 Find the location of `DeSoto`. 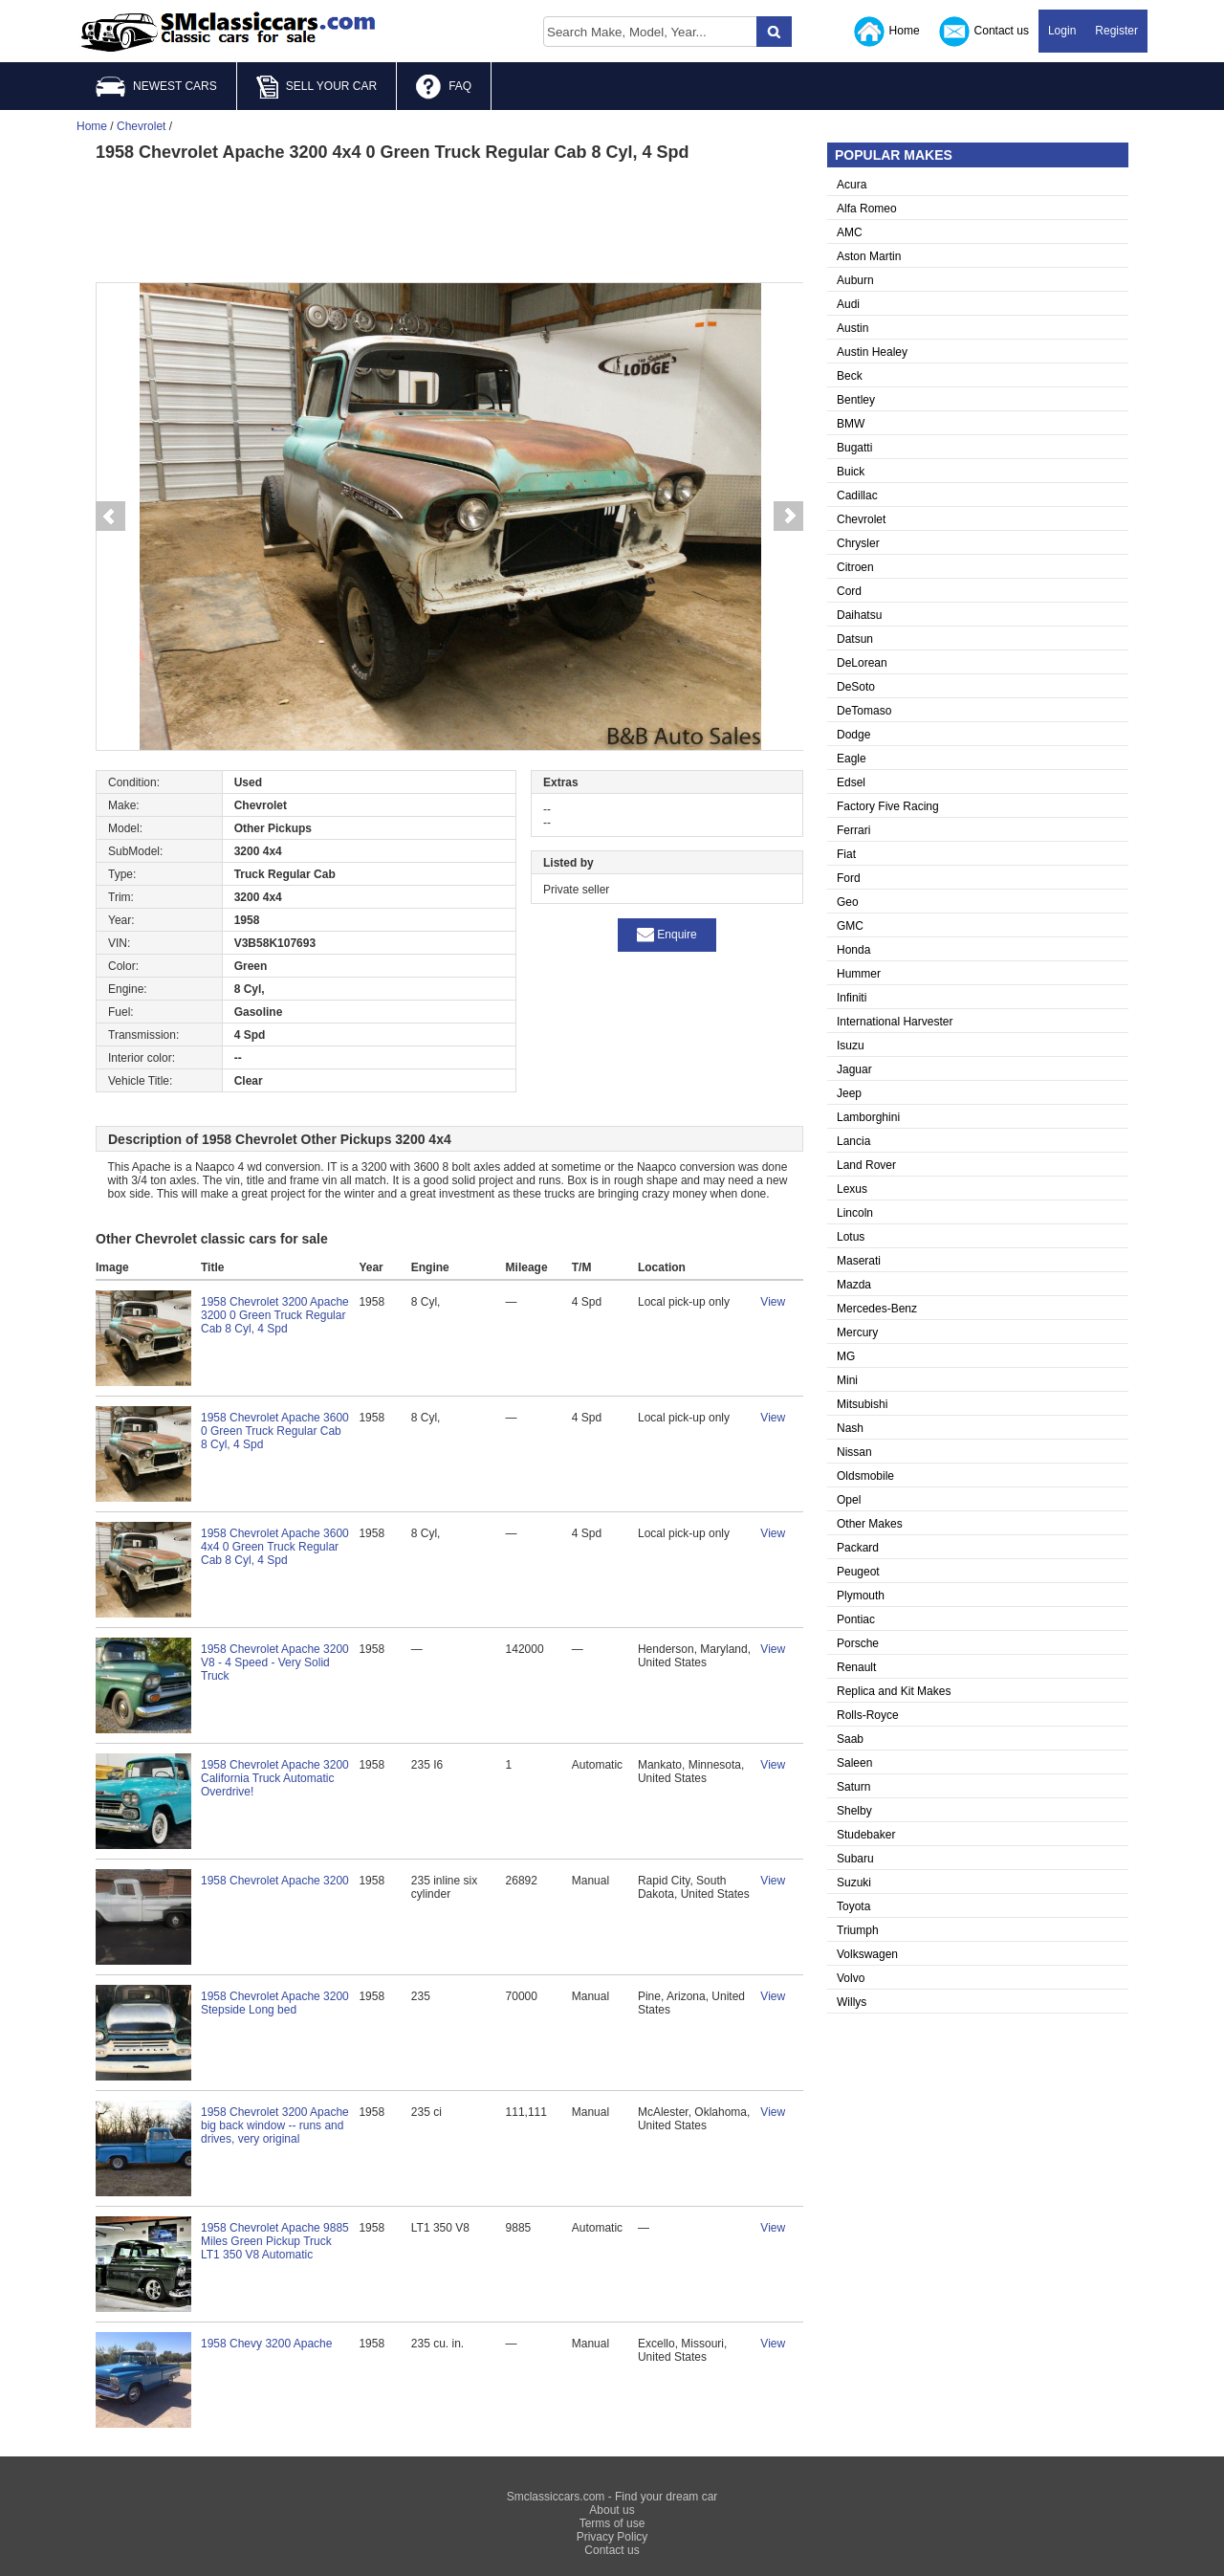

DeSoto is located at coordinates (856, 687).